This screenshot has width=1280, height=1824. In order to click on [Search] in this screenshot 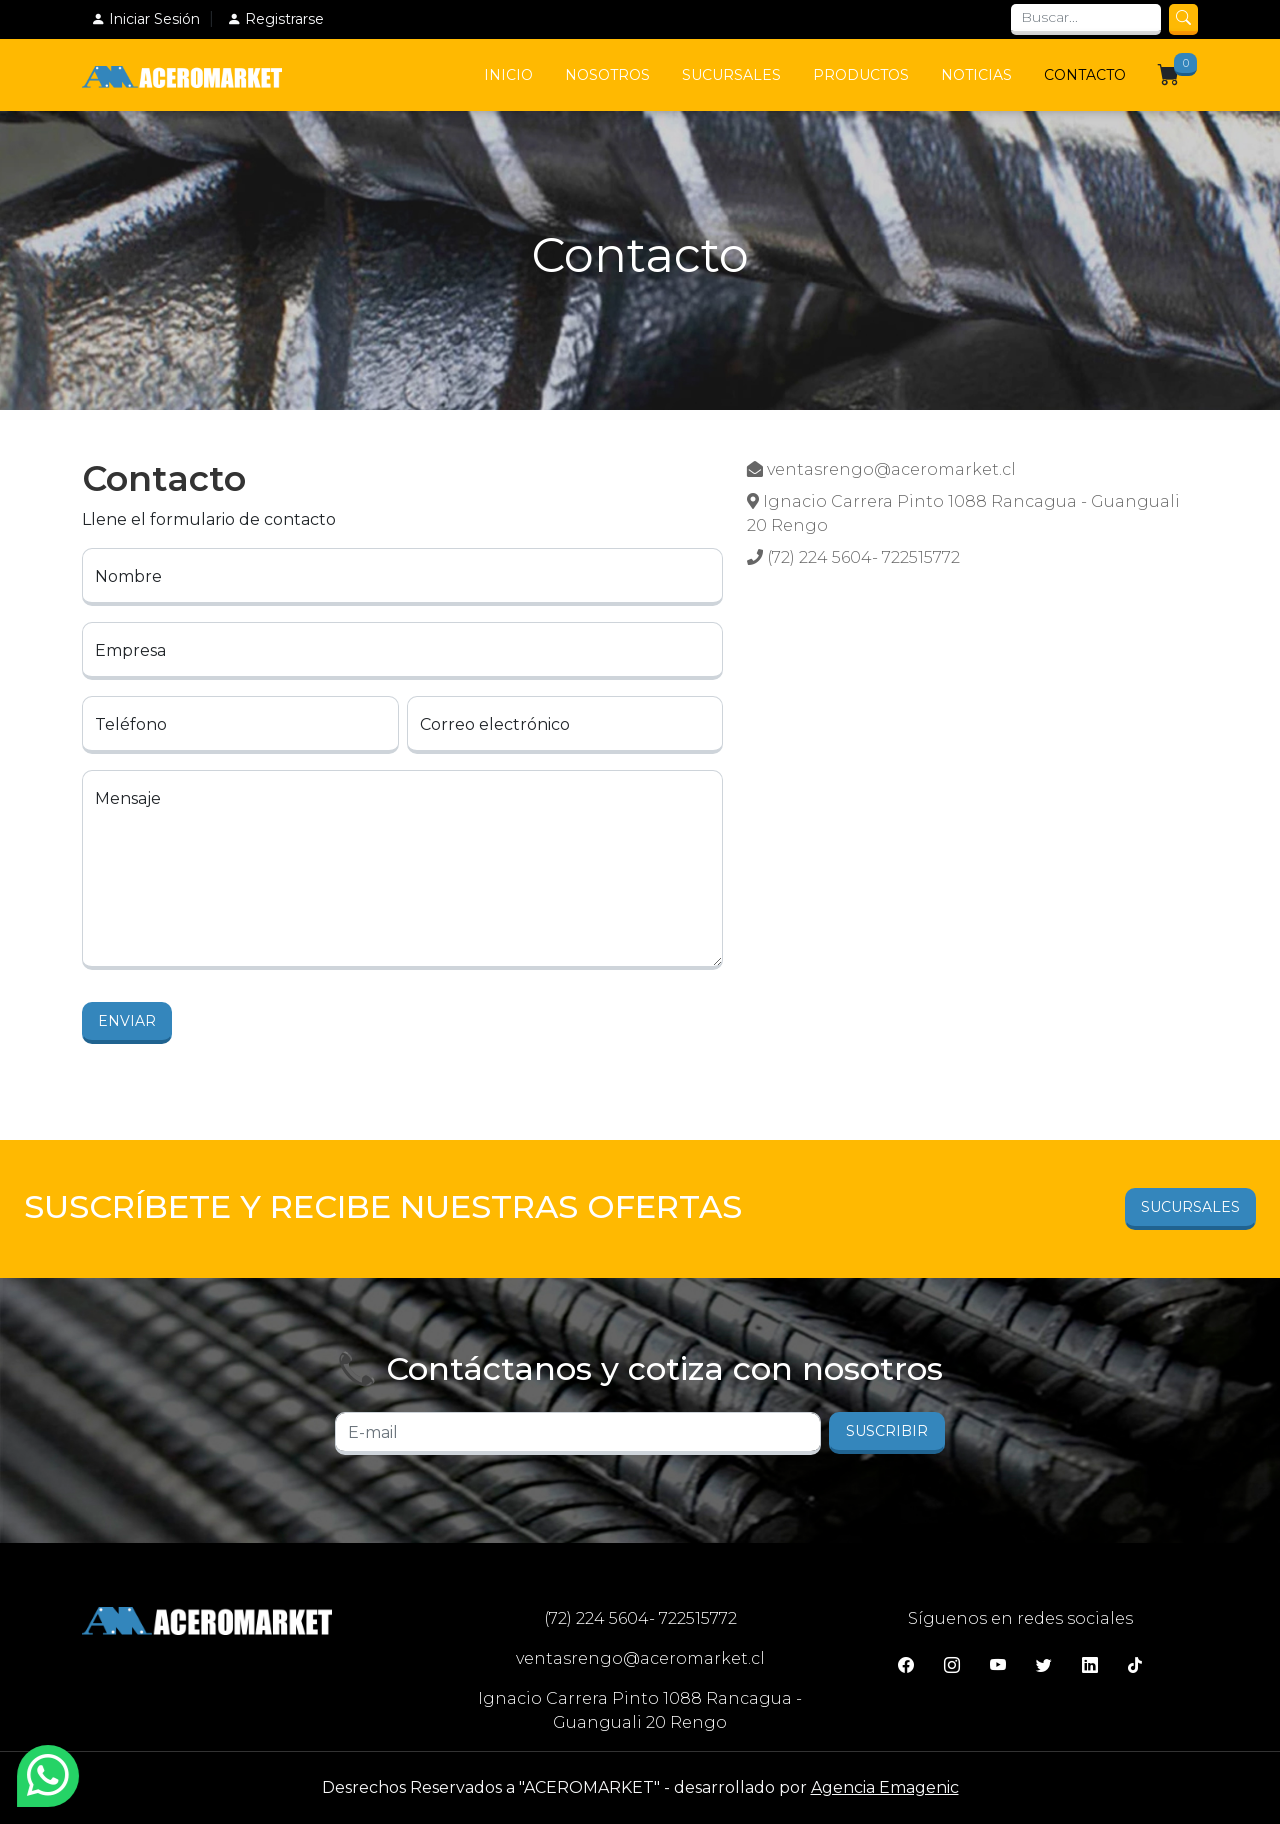, I will do `click(1086, 19)`.